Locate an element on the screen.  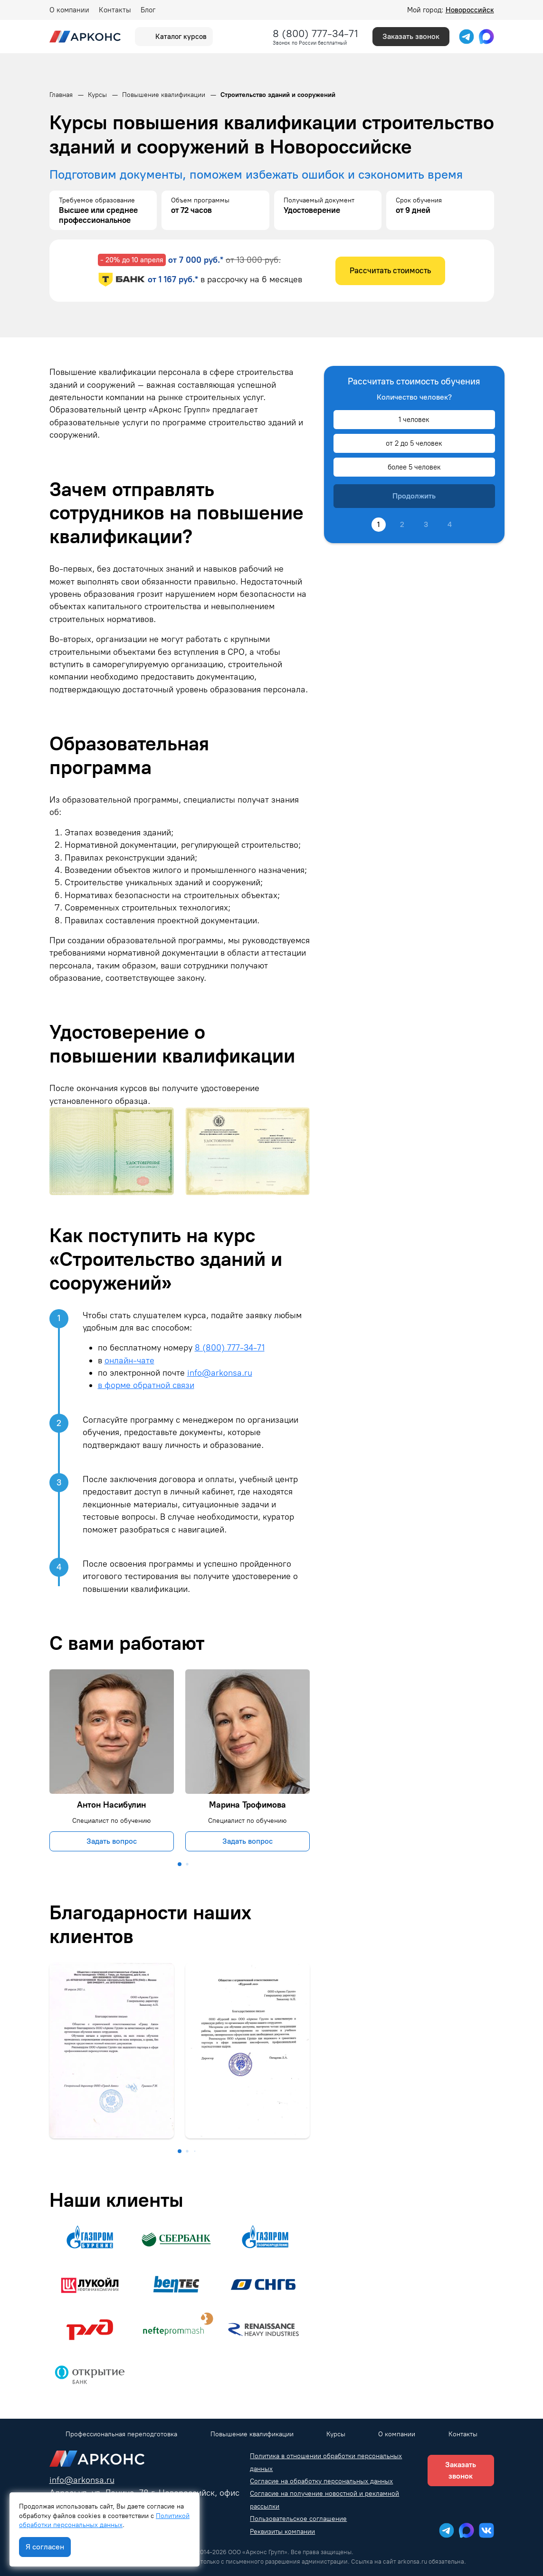
Продолжить is located at coordinates (414, 495).